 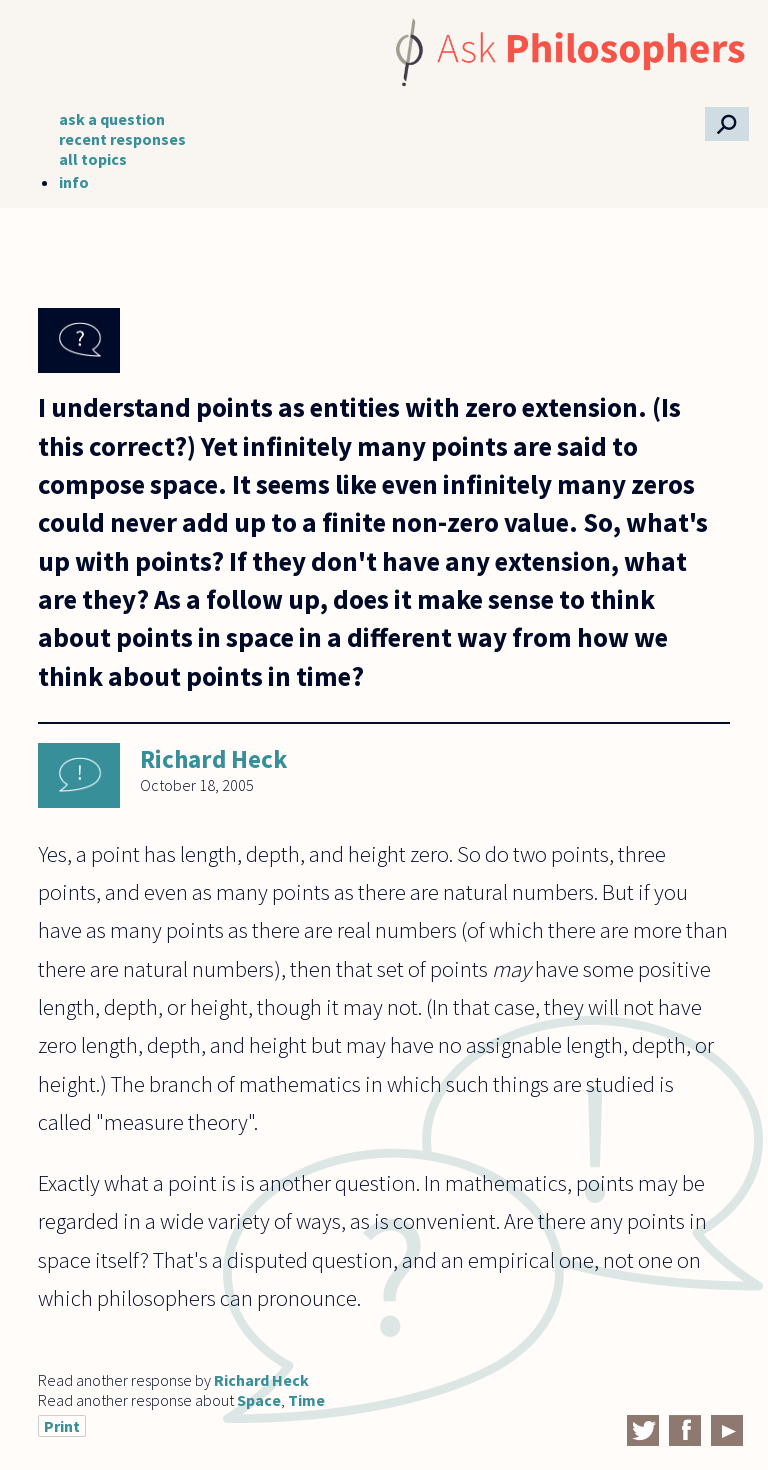 I want to click on Space, so click(x=259, y=1400).